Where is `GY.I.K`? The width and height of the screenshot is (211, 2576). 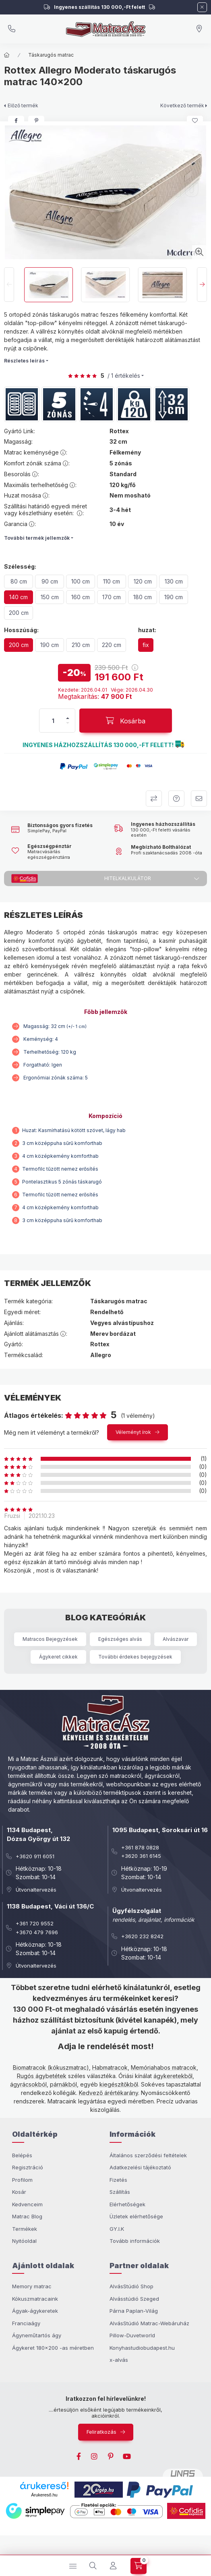 GY.I.K is located at coordinates (117, 2229).